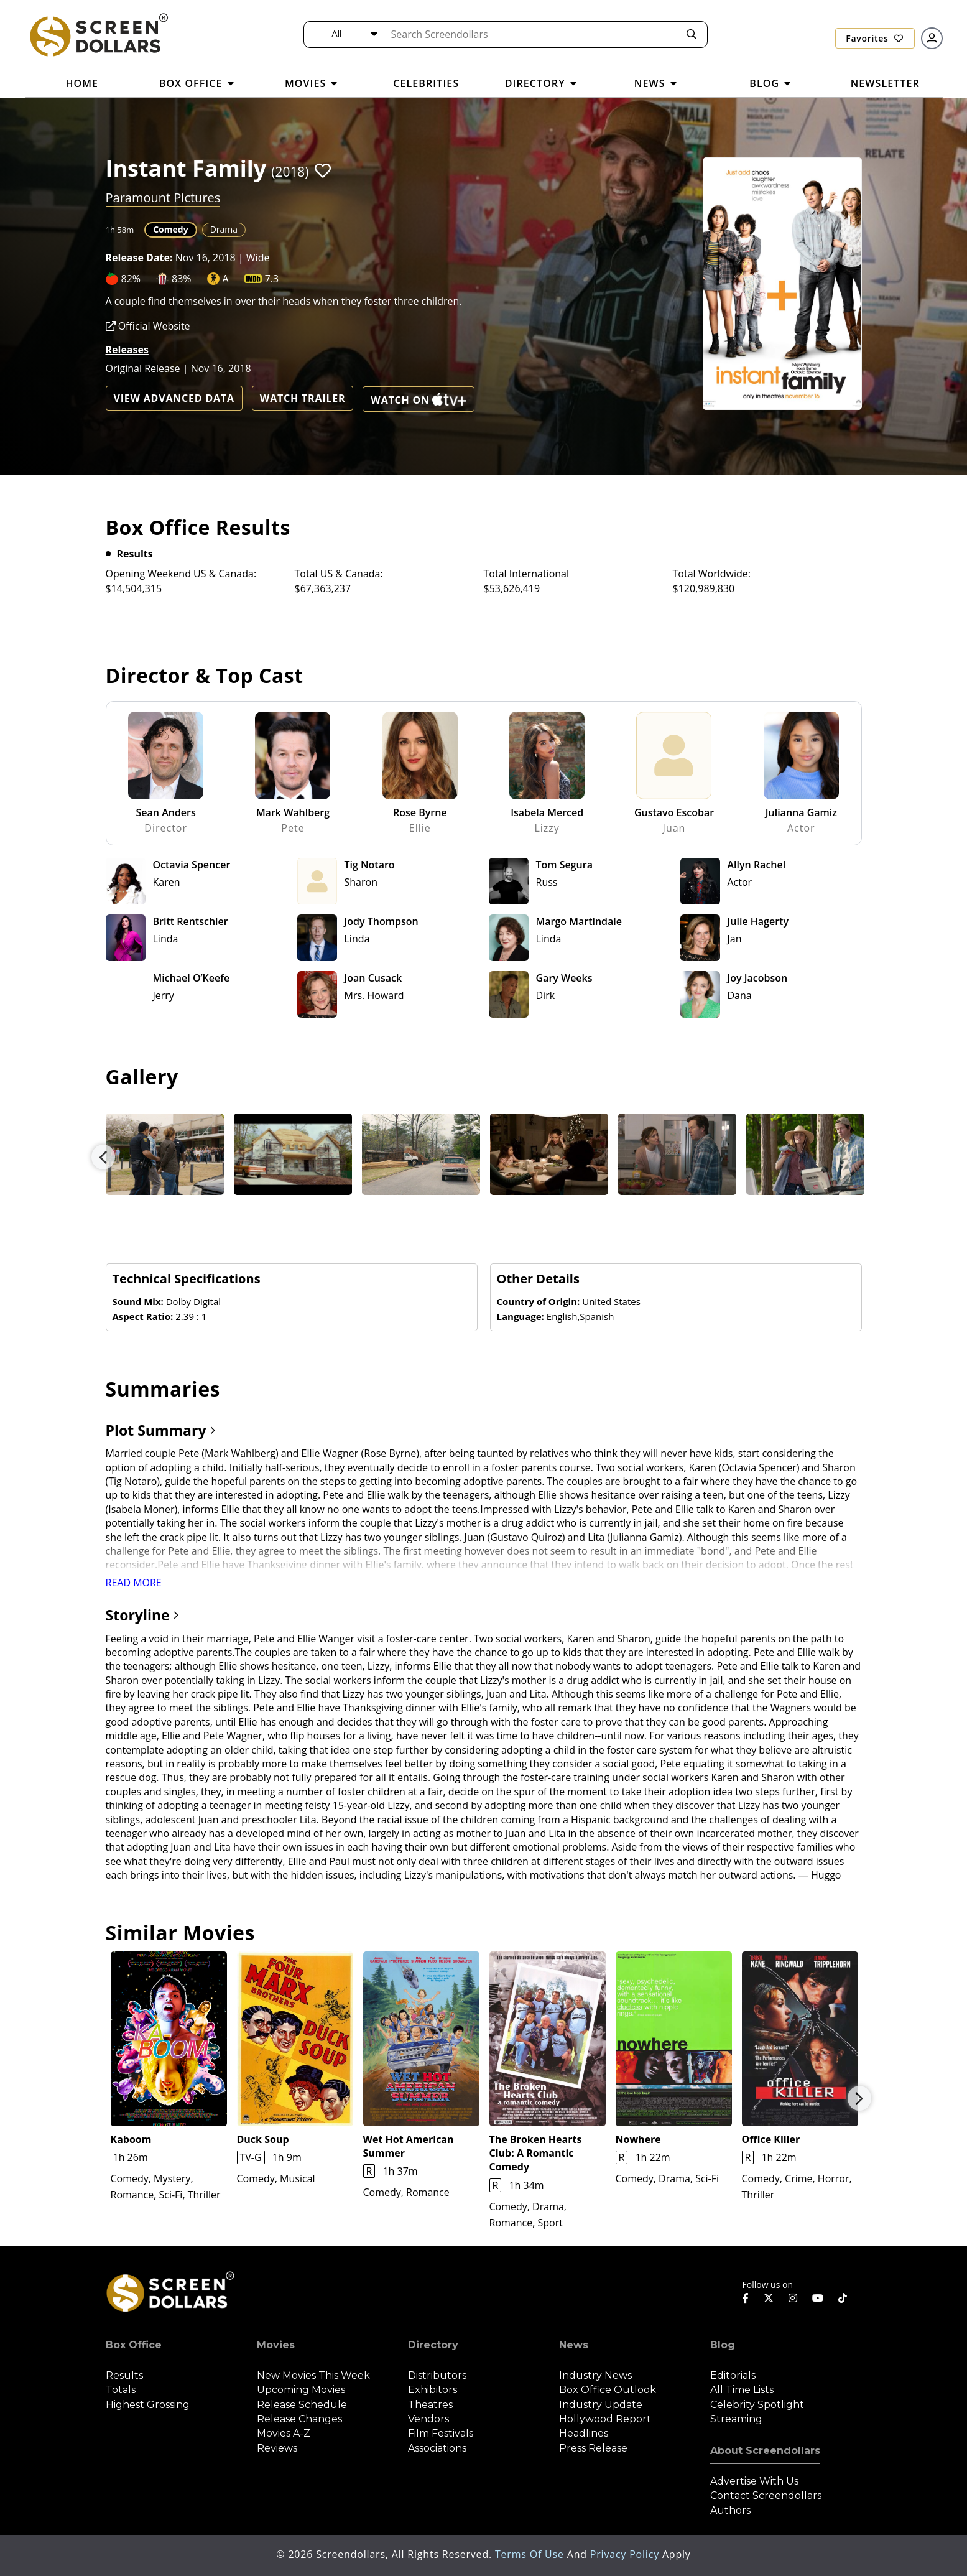  I want to click on 7.3, so click(272, 279).